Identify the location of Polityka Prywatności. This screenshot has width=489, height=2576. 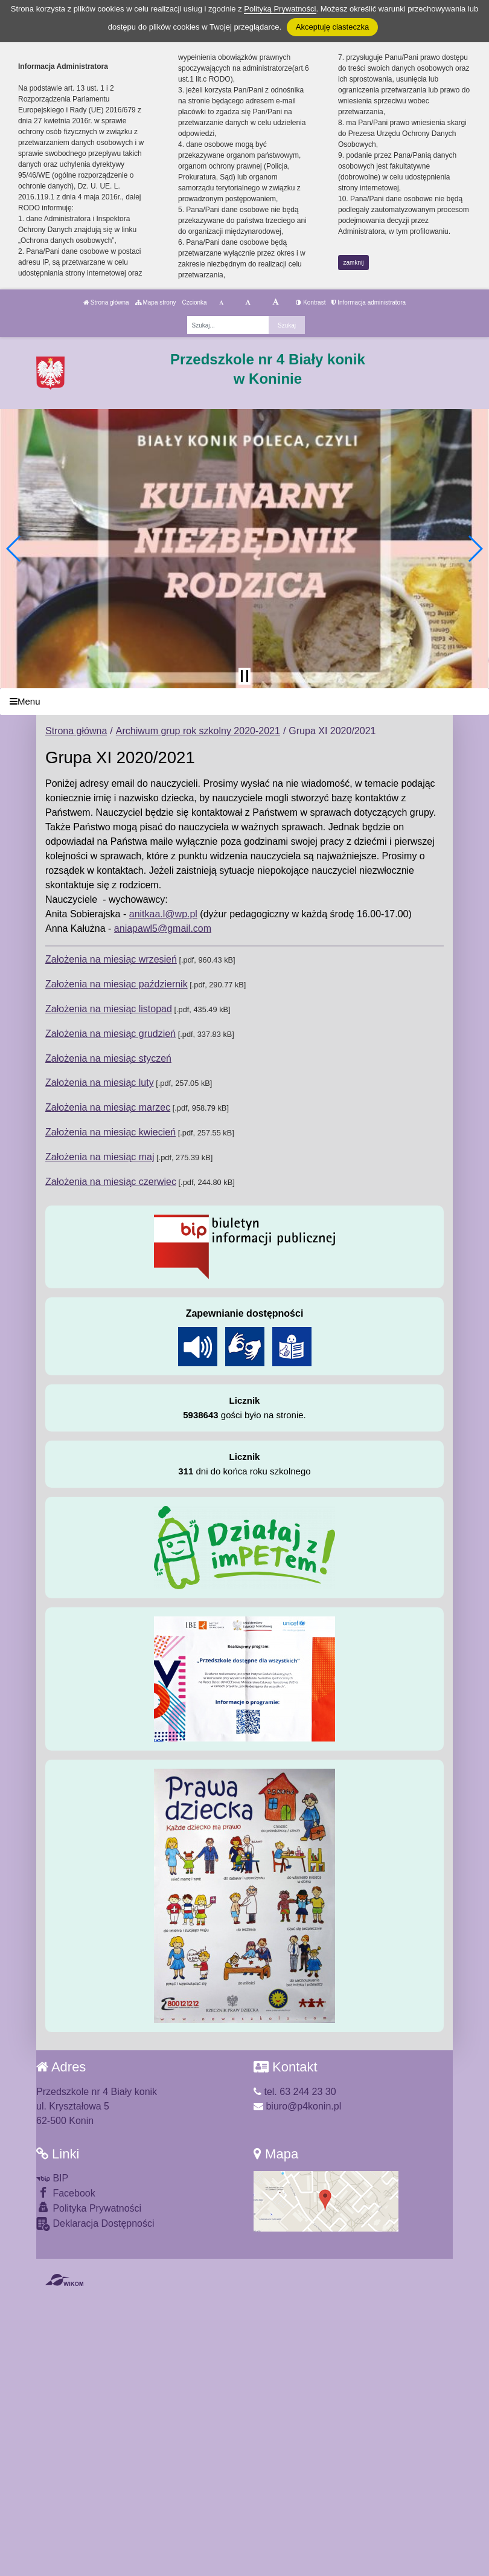
(88, 2207).